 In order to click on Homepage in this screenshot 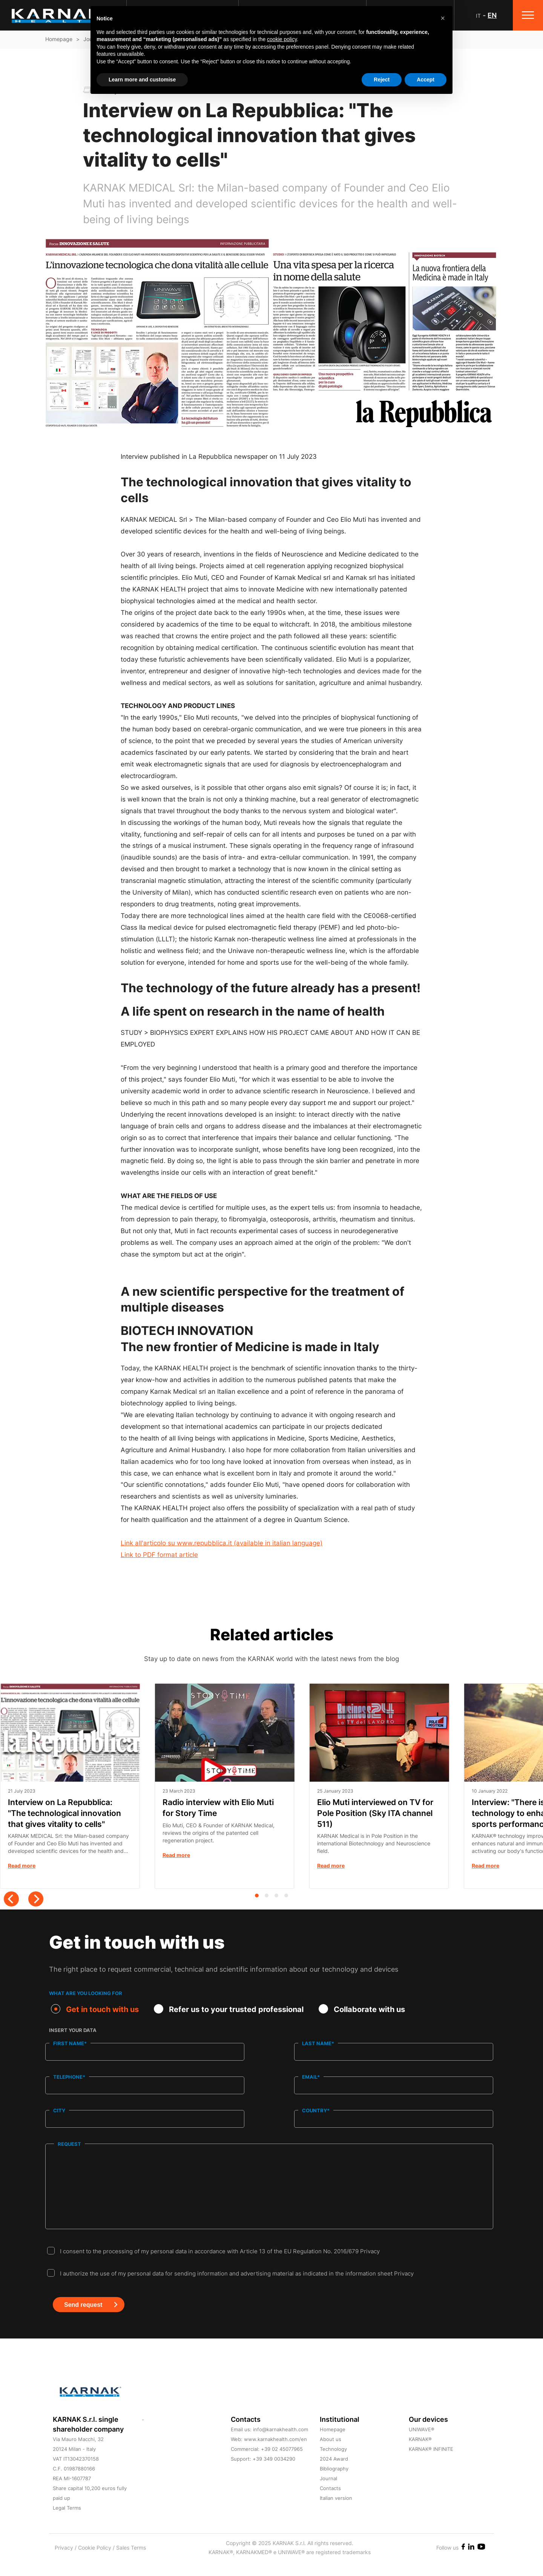, I will do `click(58, 39)`.